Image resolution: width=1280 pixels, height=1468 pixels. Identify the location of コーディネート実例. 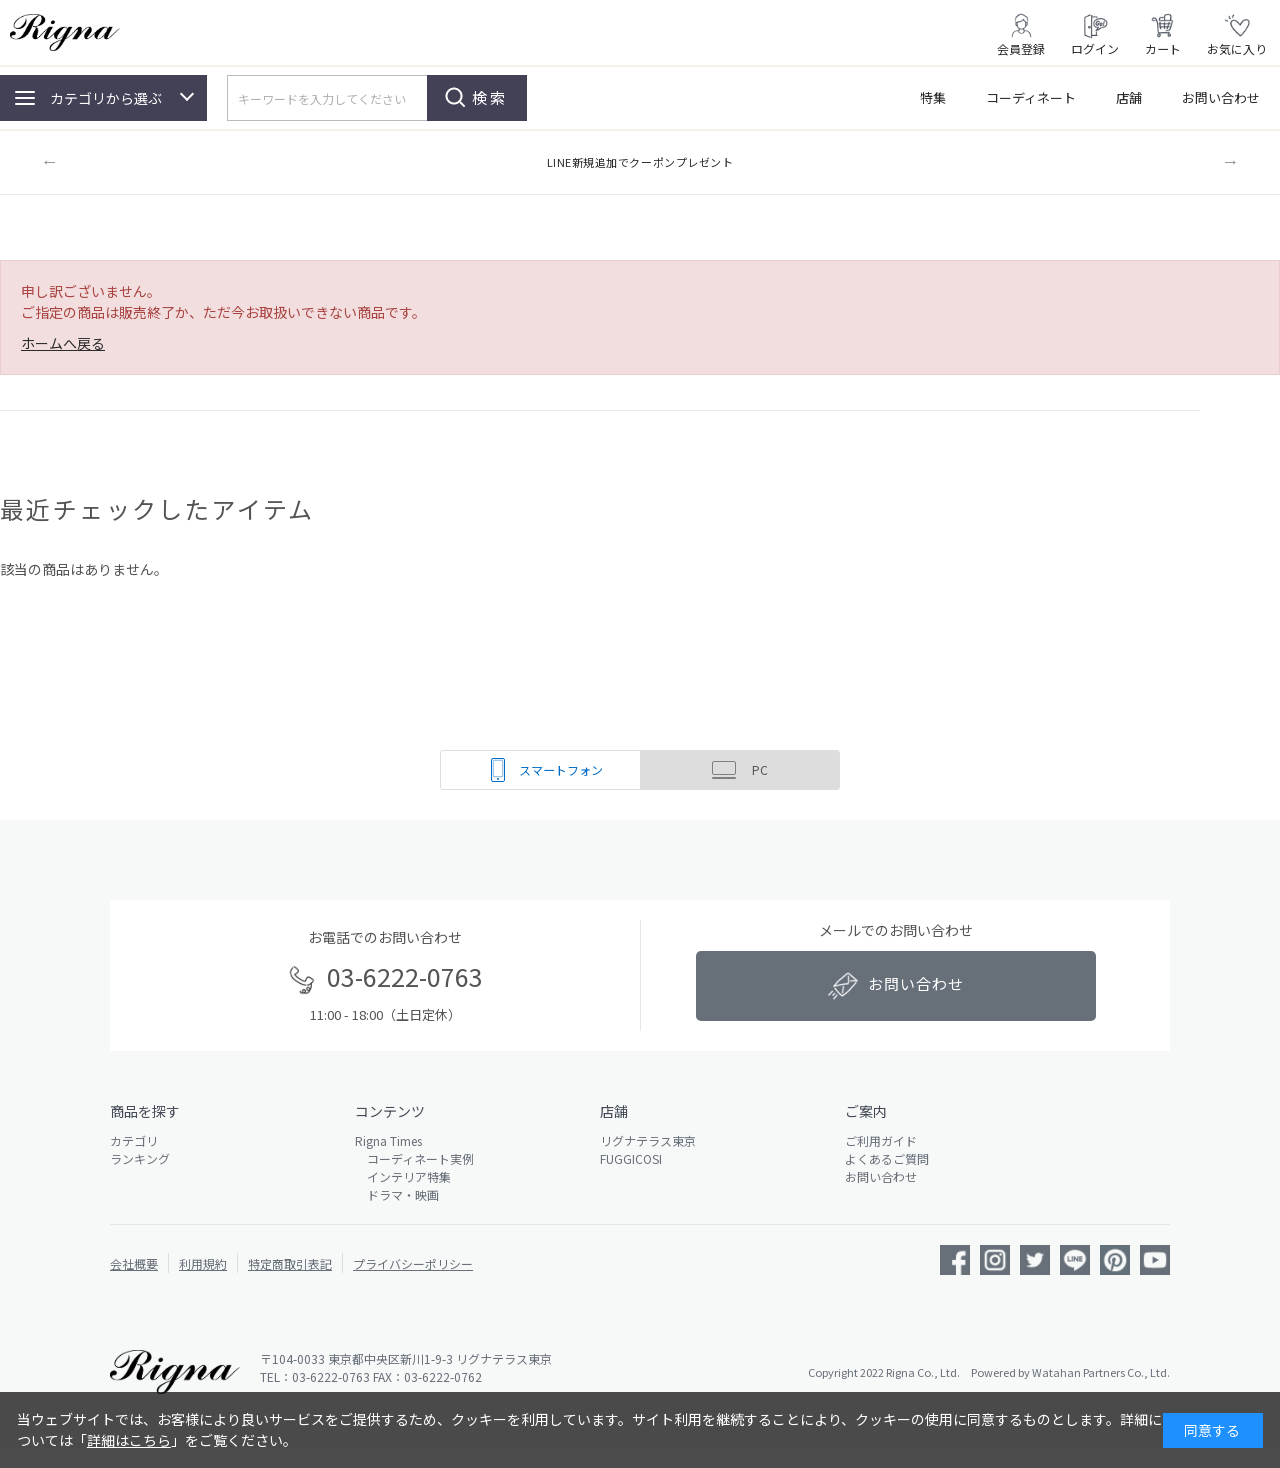
(414, 1158).